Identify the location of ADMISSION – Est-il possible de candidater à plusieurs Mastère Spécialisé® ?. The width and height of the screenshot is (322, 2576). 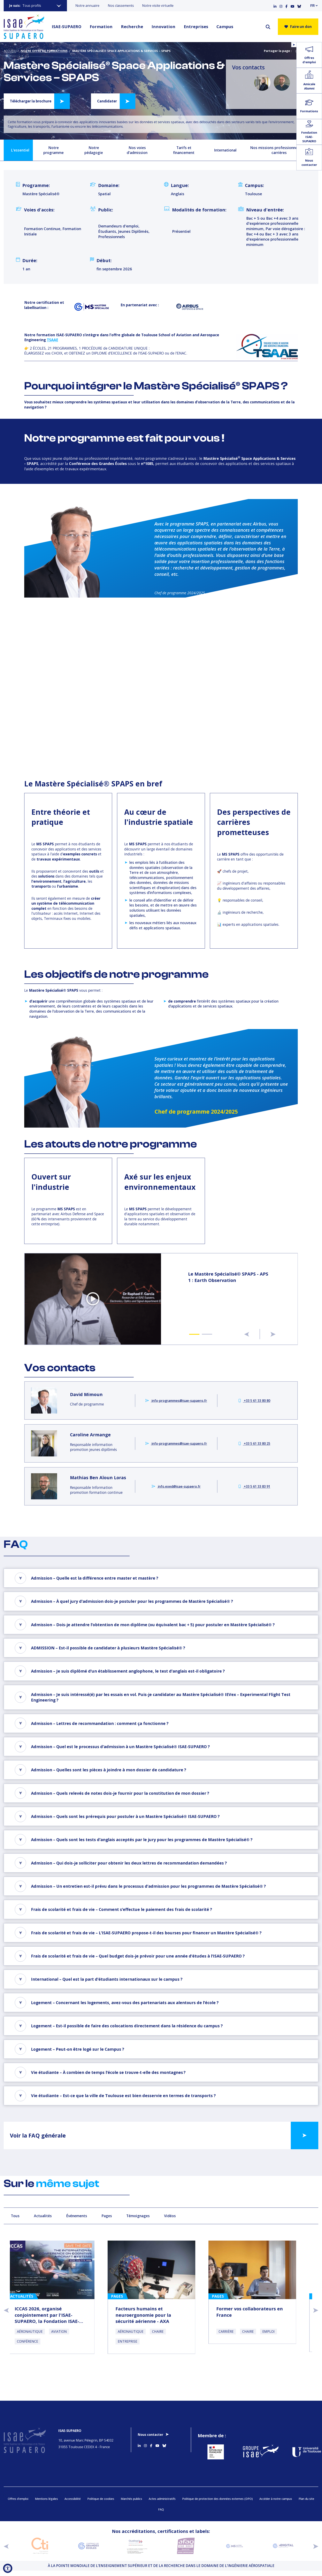
(108, 1648).